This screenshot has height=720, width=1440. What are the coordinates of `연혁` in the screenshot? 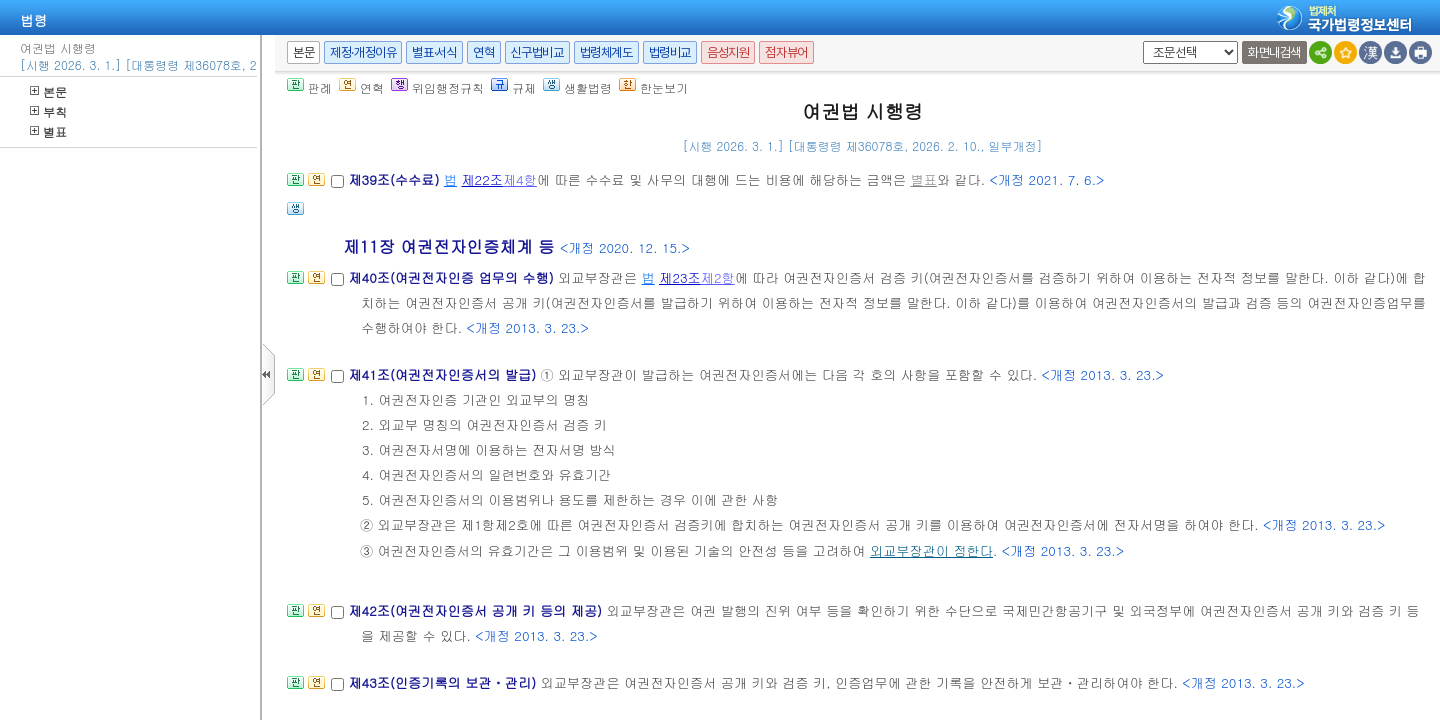 It's located at (483, 52).